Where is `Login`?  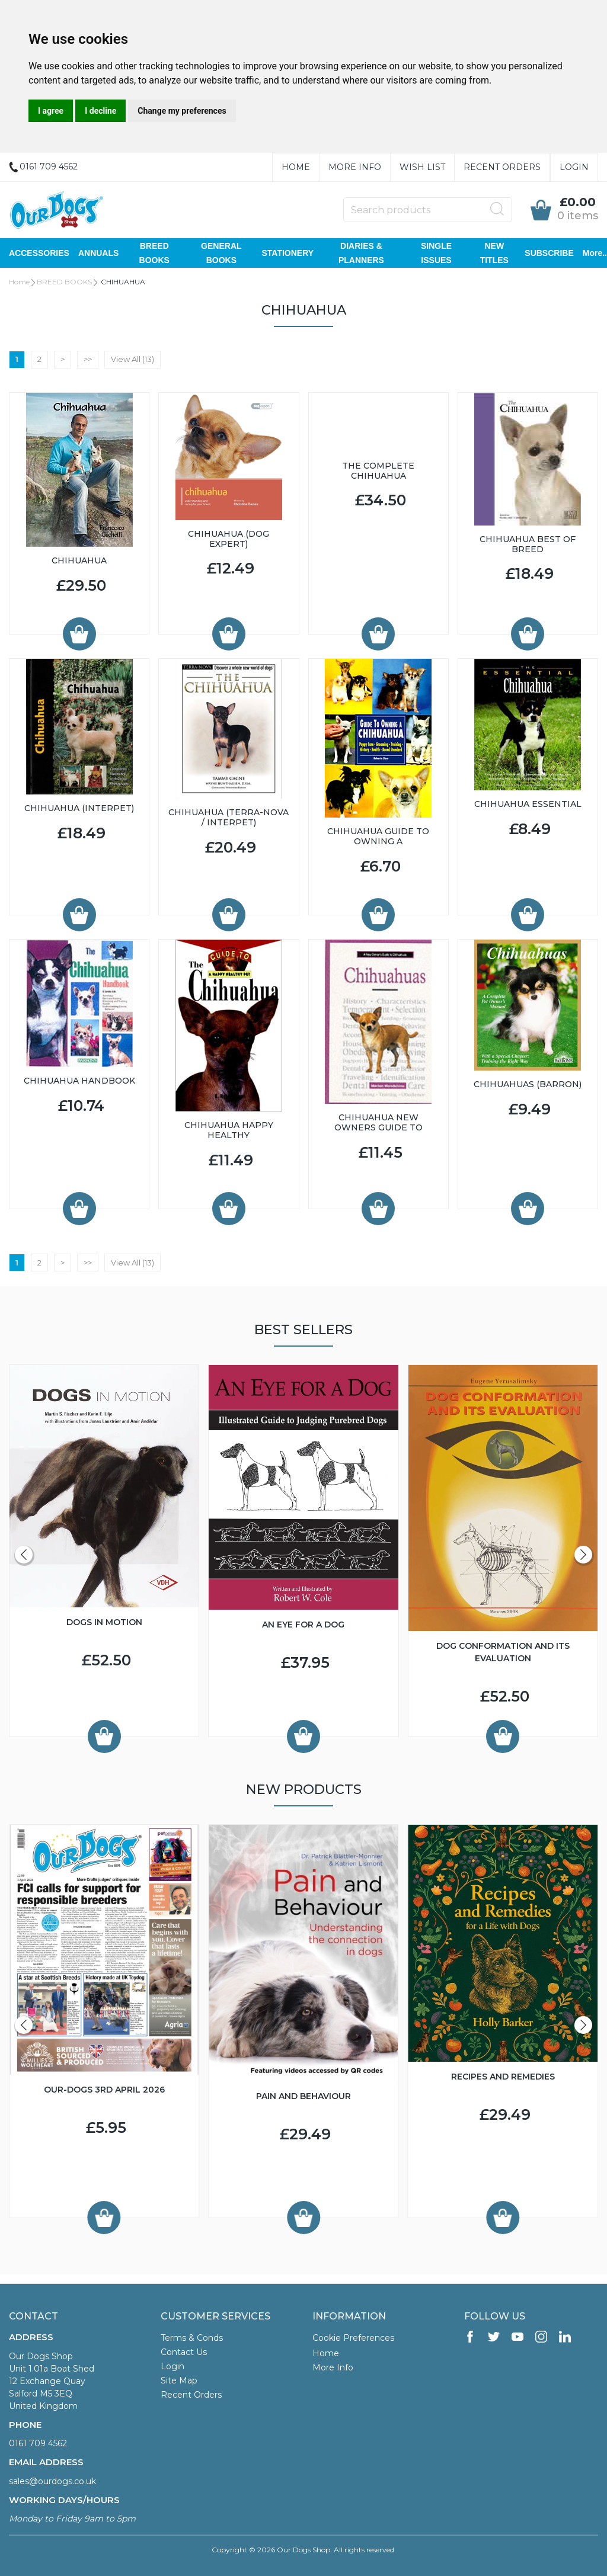 Login is located at coordinates (574, 167).